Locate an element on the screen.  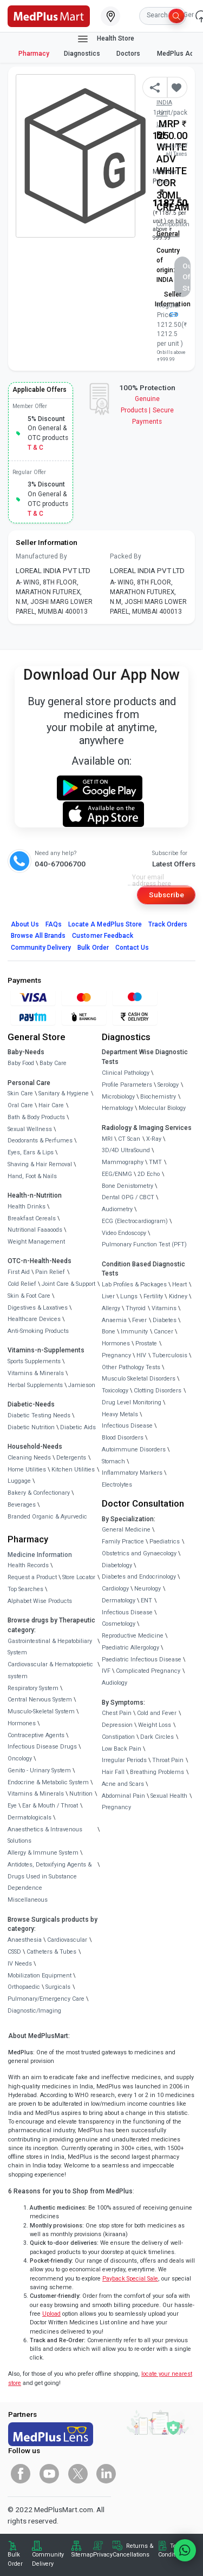
Tuberculosis is located at coordinates (169, 1355).